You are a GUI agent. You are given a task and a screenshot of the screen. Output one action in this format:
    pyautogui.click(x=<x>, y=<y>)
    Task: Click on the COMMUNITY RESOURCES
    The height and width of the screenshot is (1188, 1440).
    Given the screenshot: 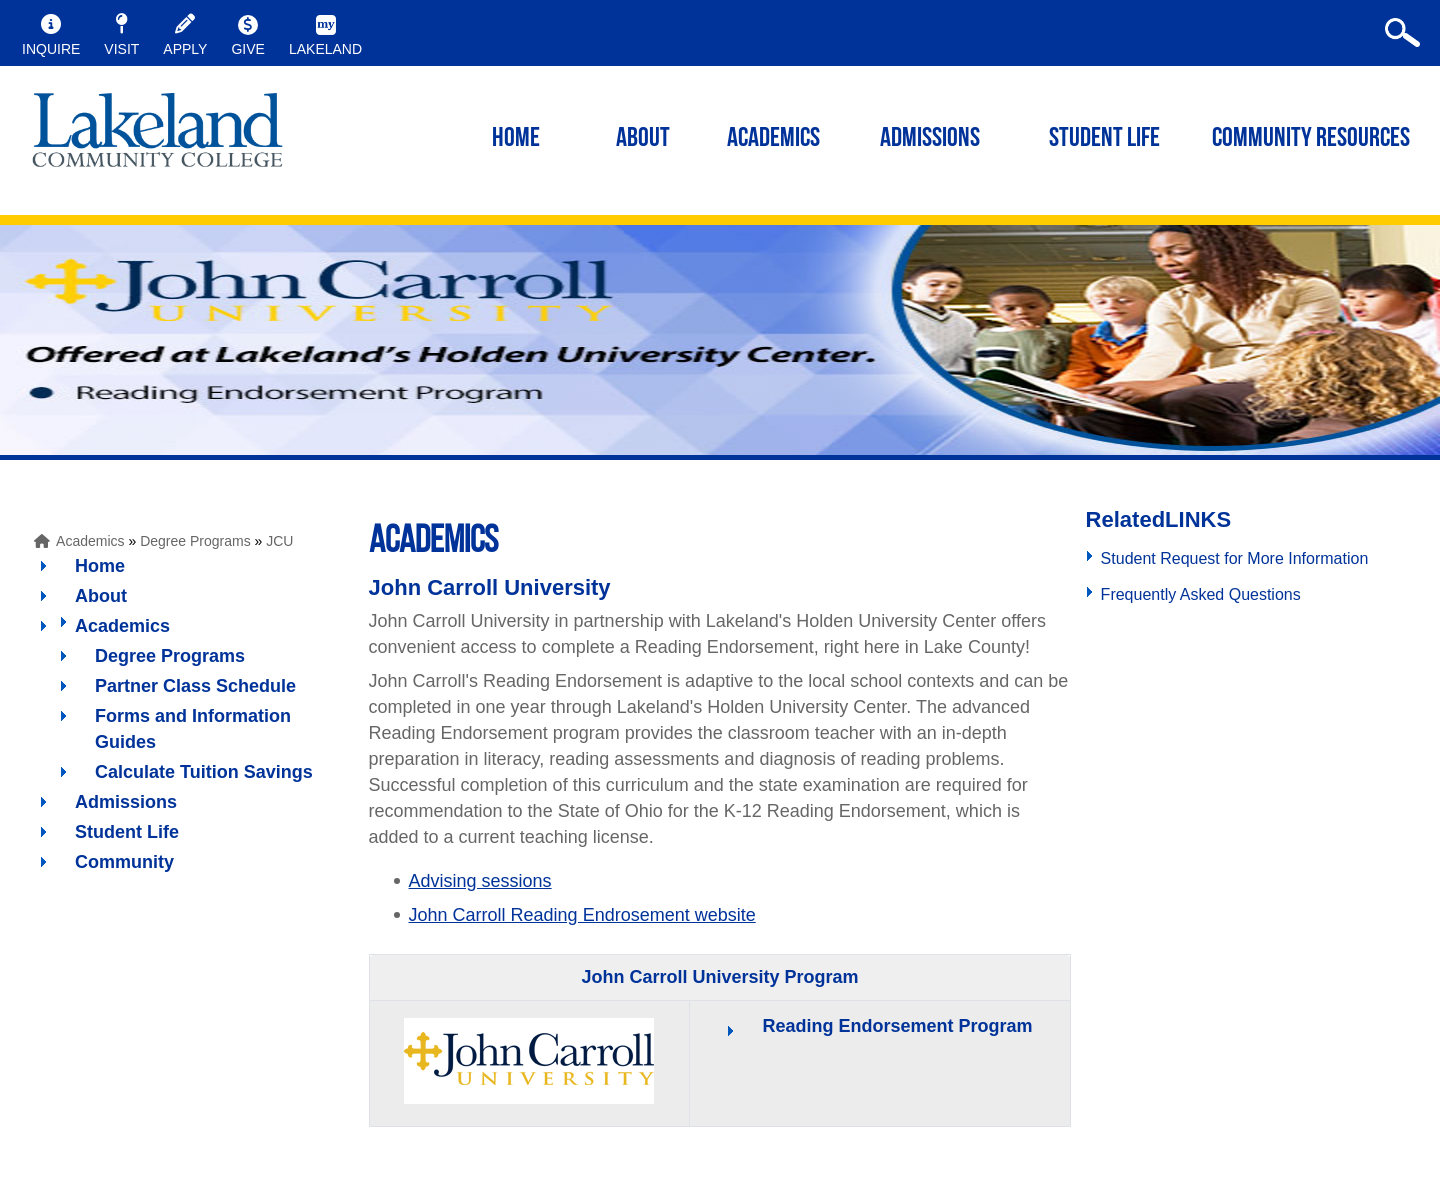 What is the action you would take?
    pyautogui.click(x=1311, y=139)
    